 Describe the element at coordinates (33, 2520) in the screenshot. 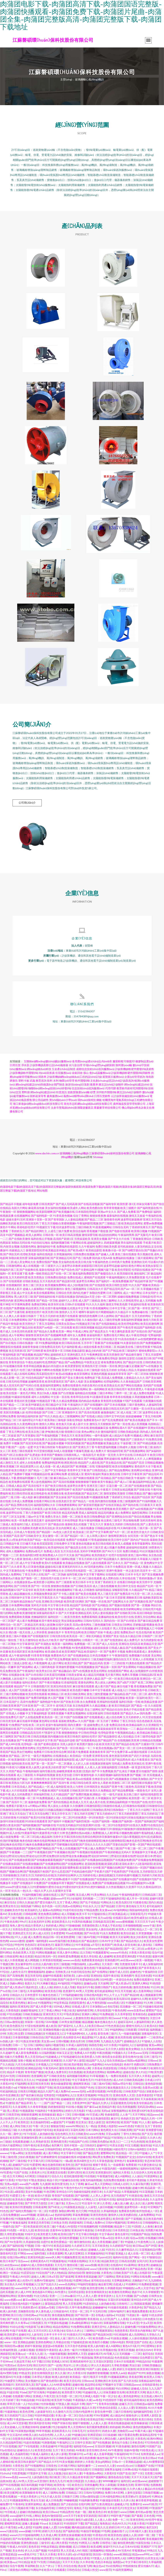

I see `91线上网站` at that location.